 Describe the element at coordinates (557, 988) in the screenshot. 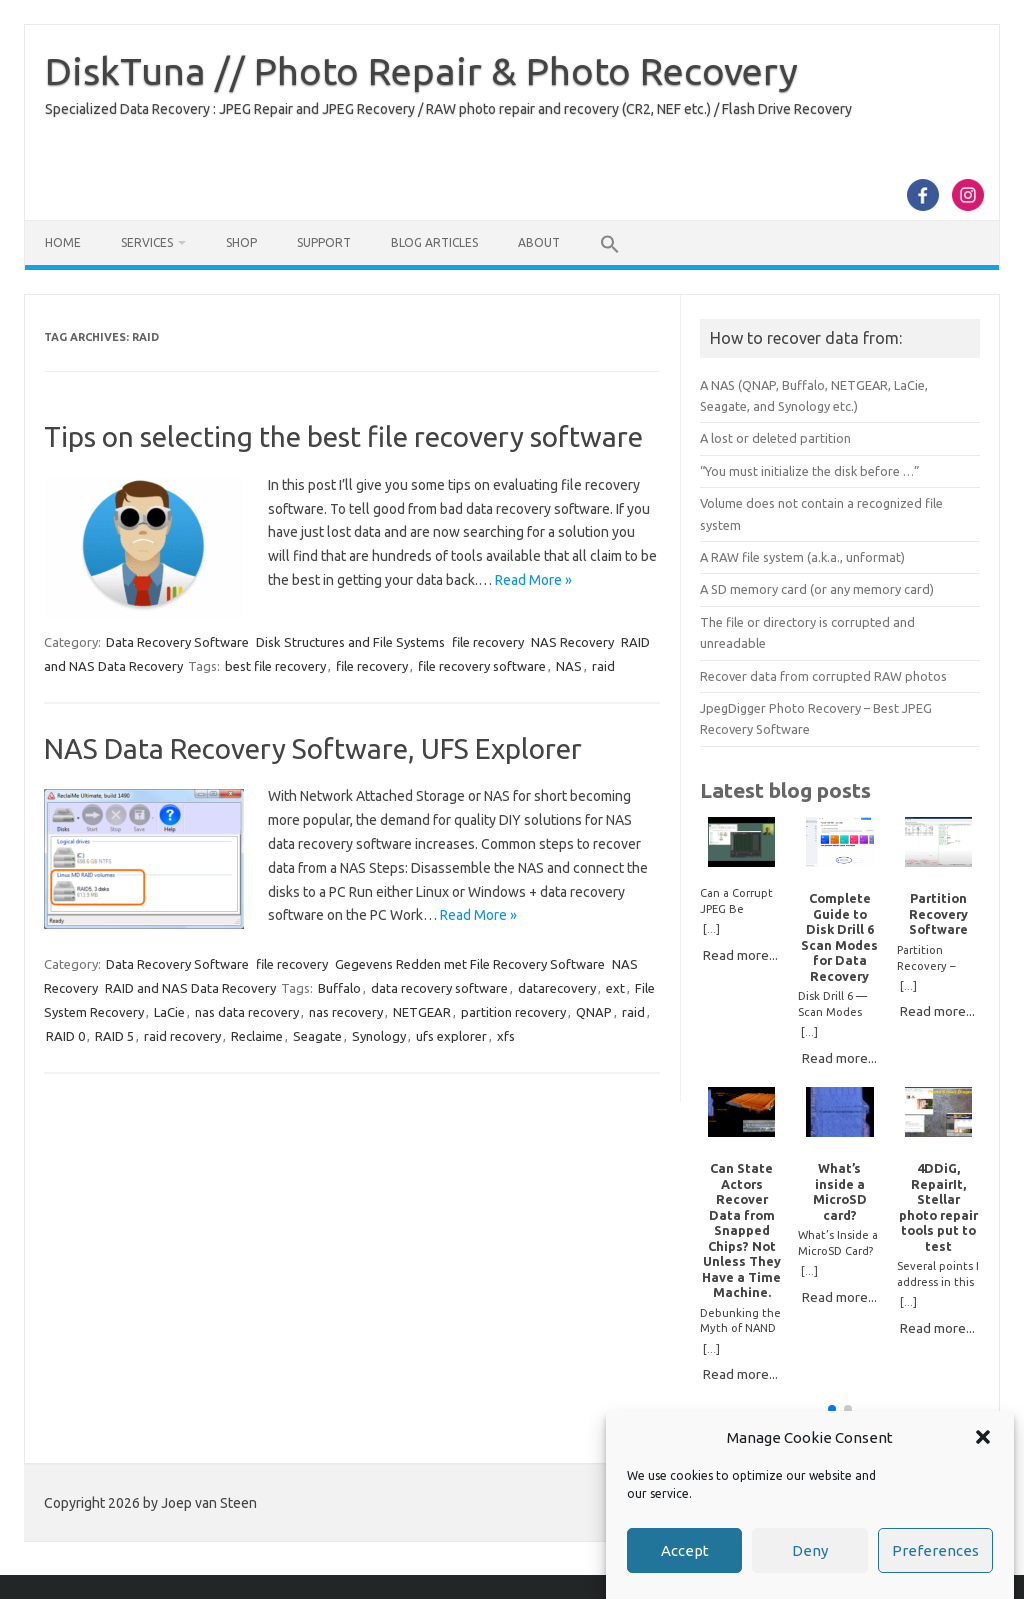

I see `datarecovery` at that location.